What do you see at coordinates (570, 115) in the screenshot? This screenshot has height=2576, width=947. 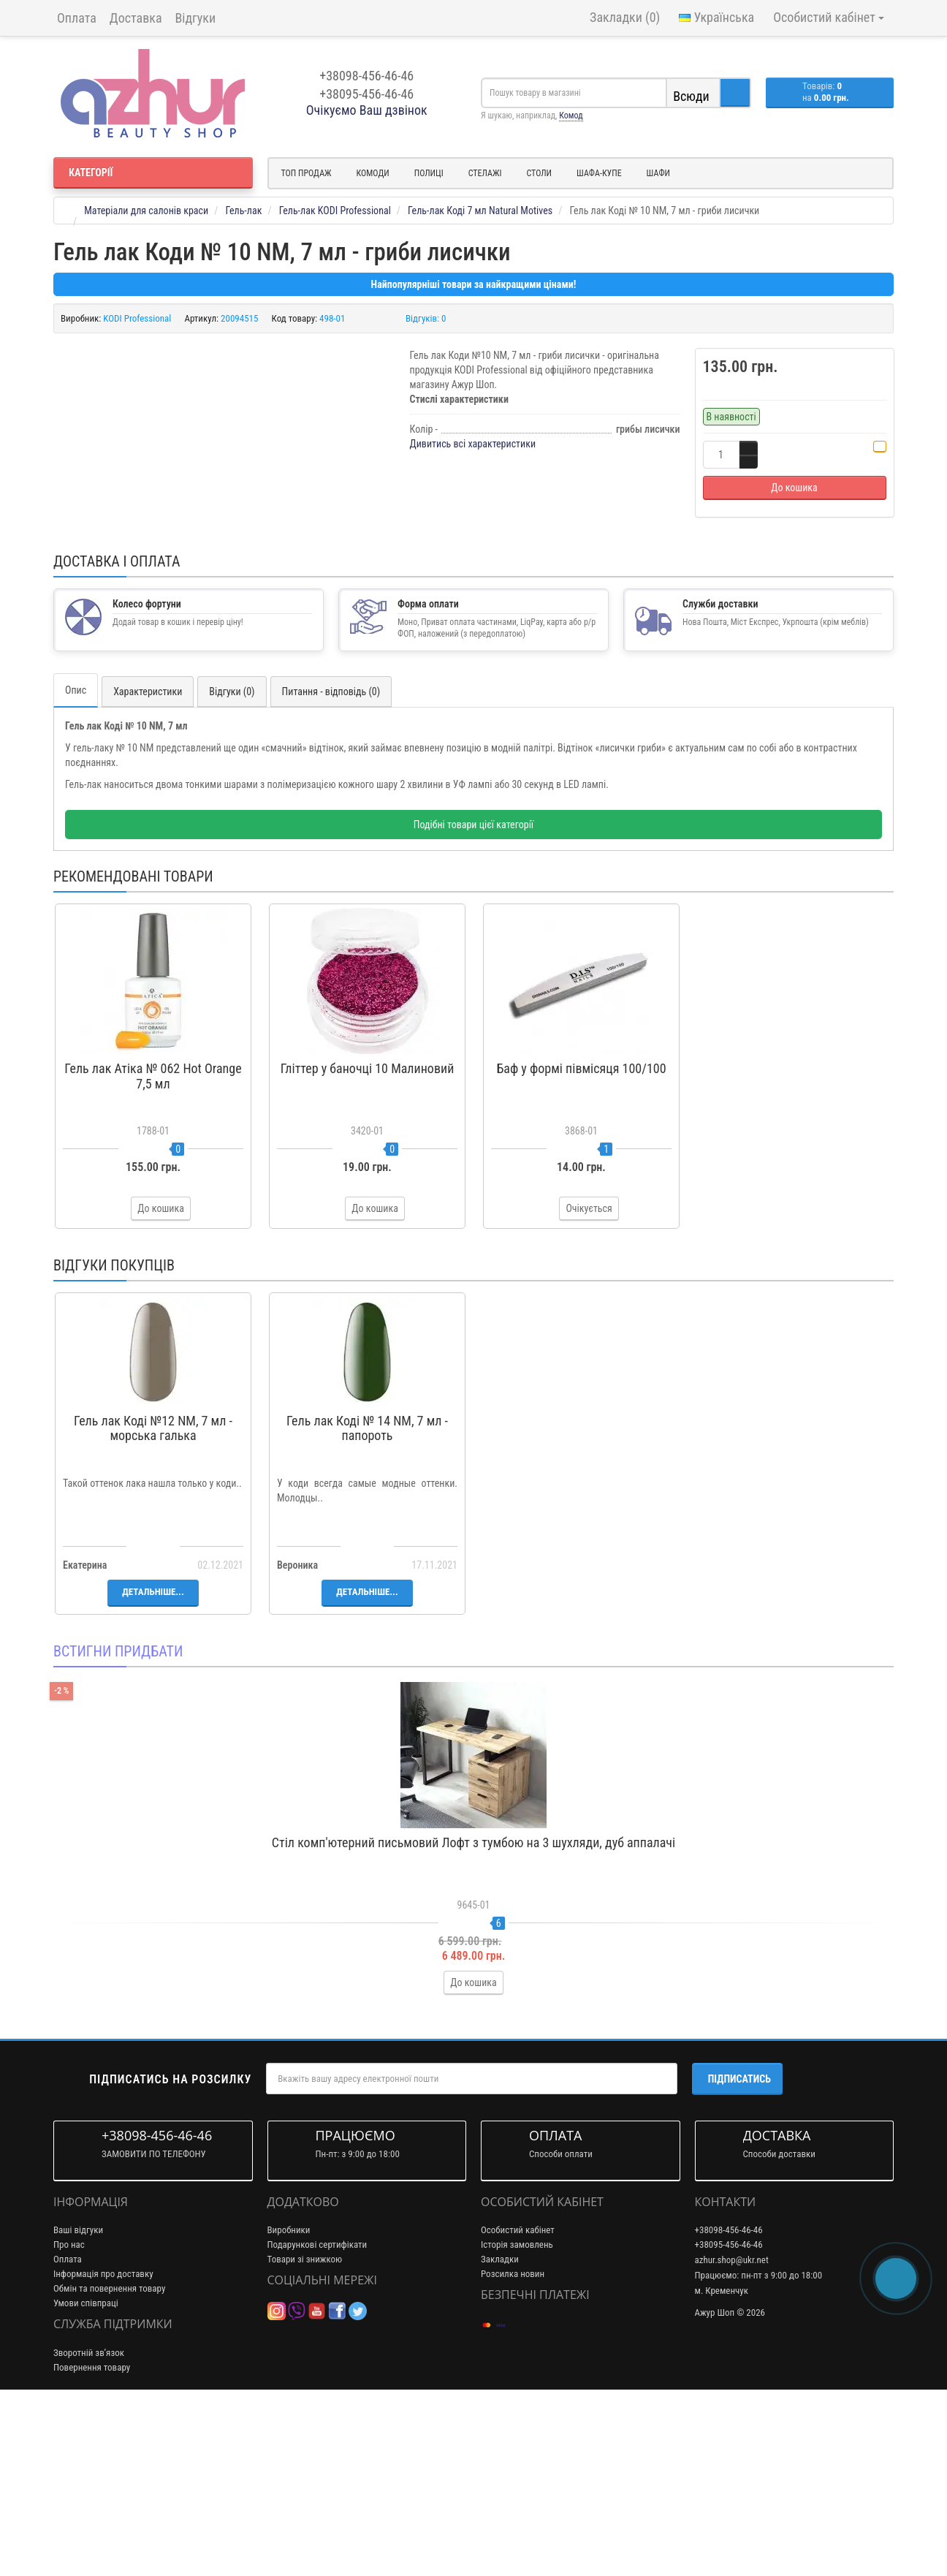 I see `Комод` at bounding box center [570, 115].